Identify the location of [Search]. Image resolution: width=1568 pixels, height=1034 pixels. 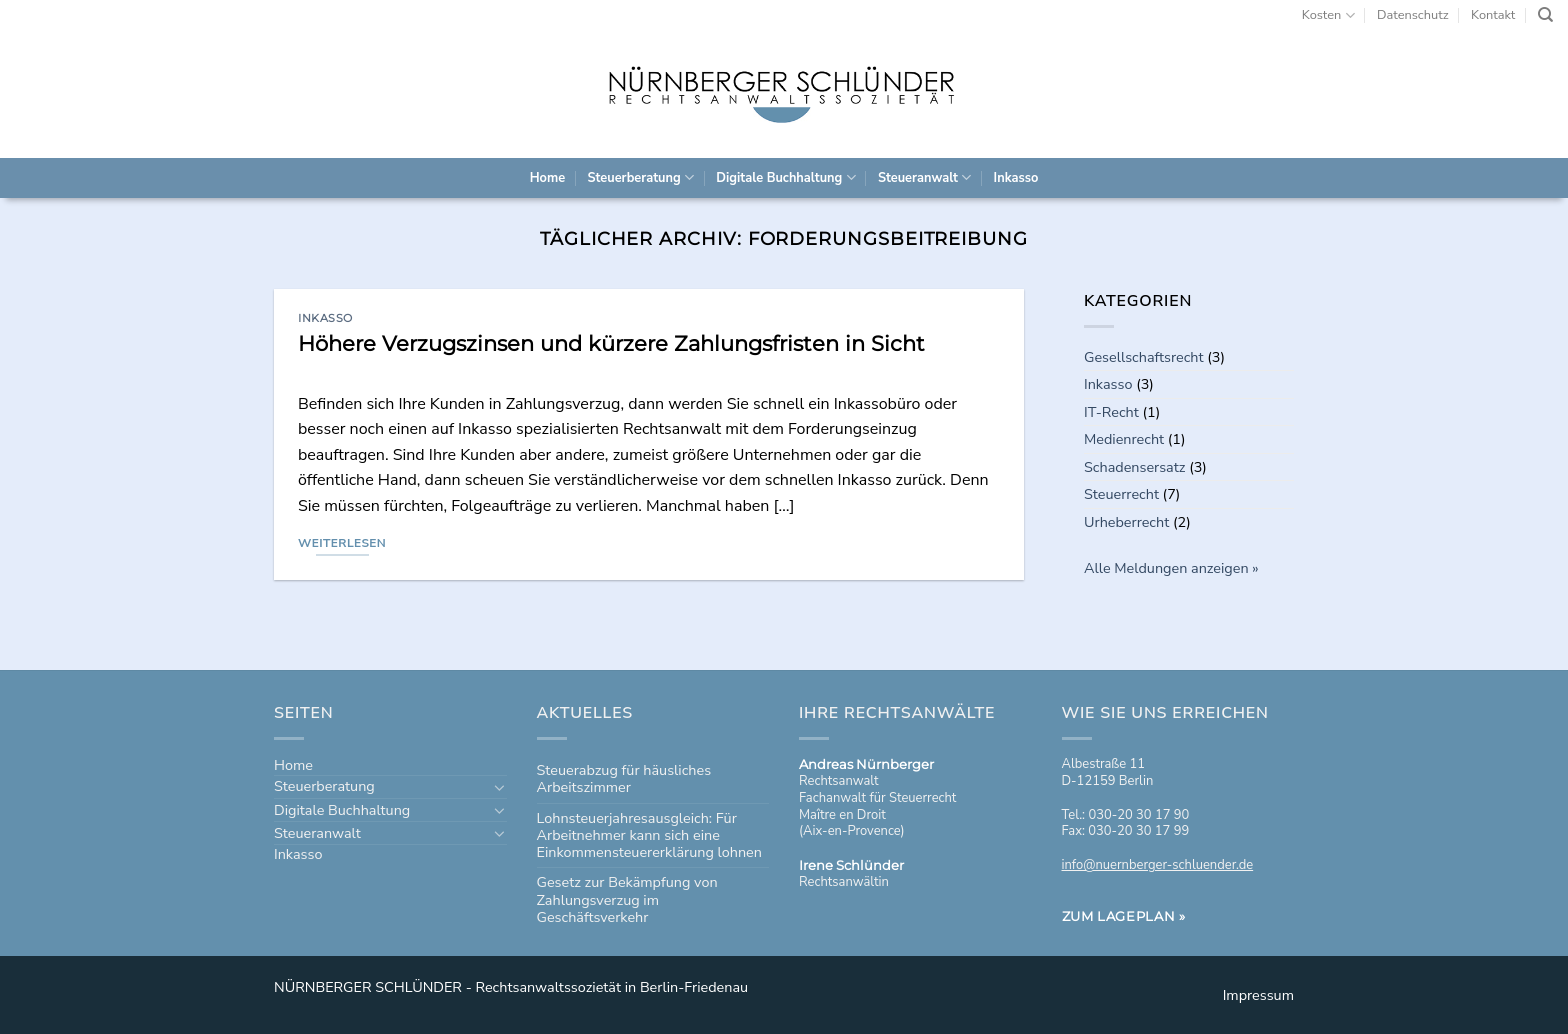
(1545, 15).